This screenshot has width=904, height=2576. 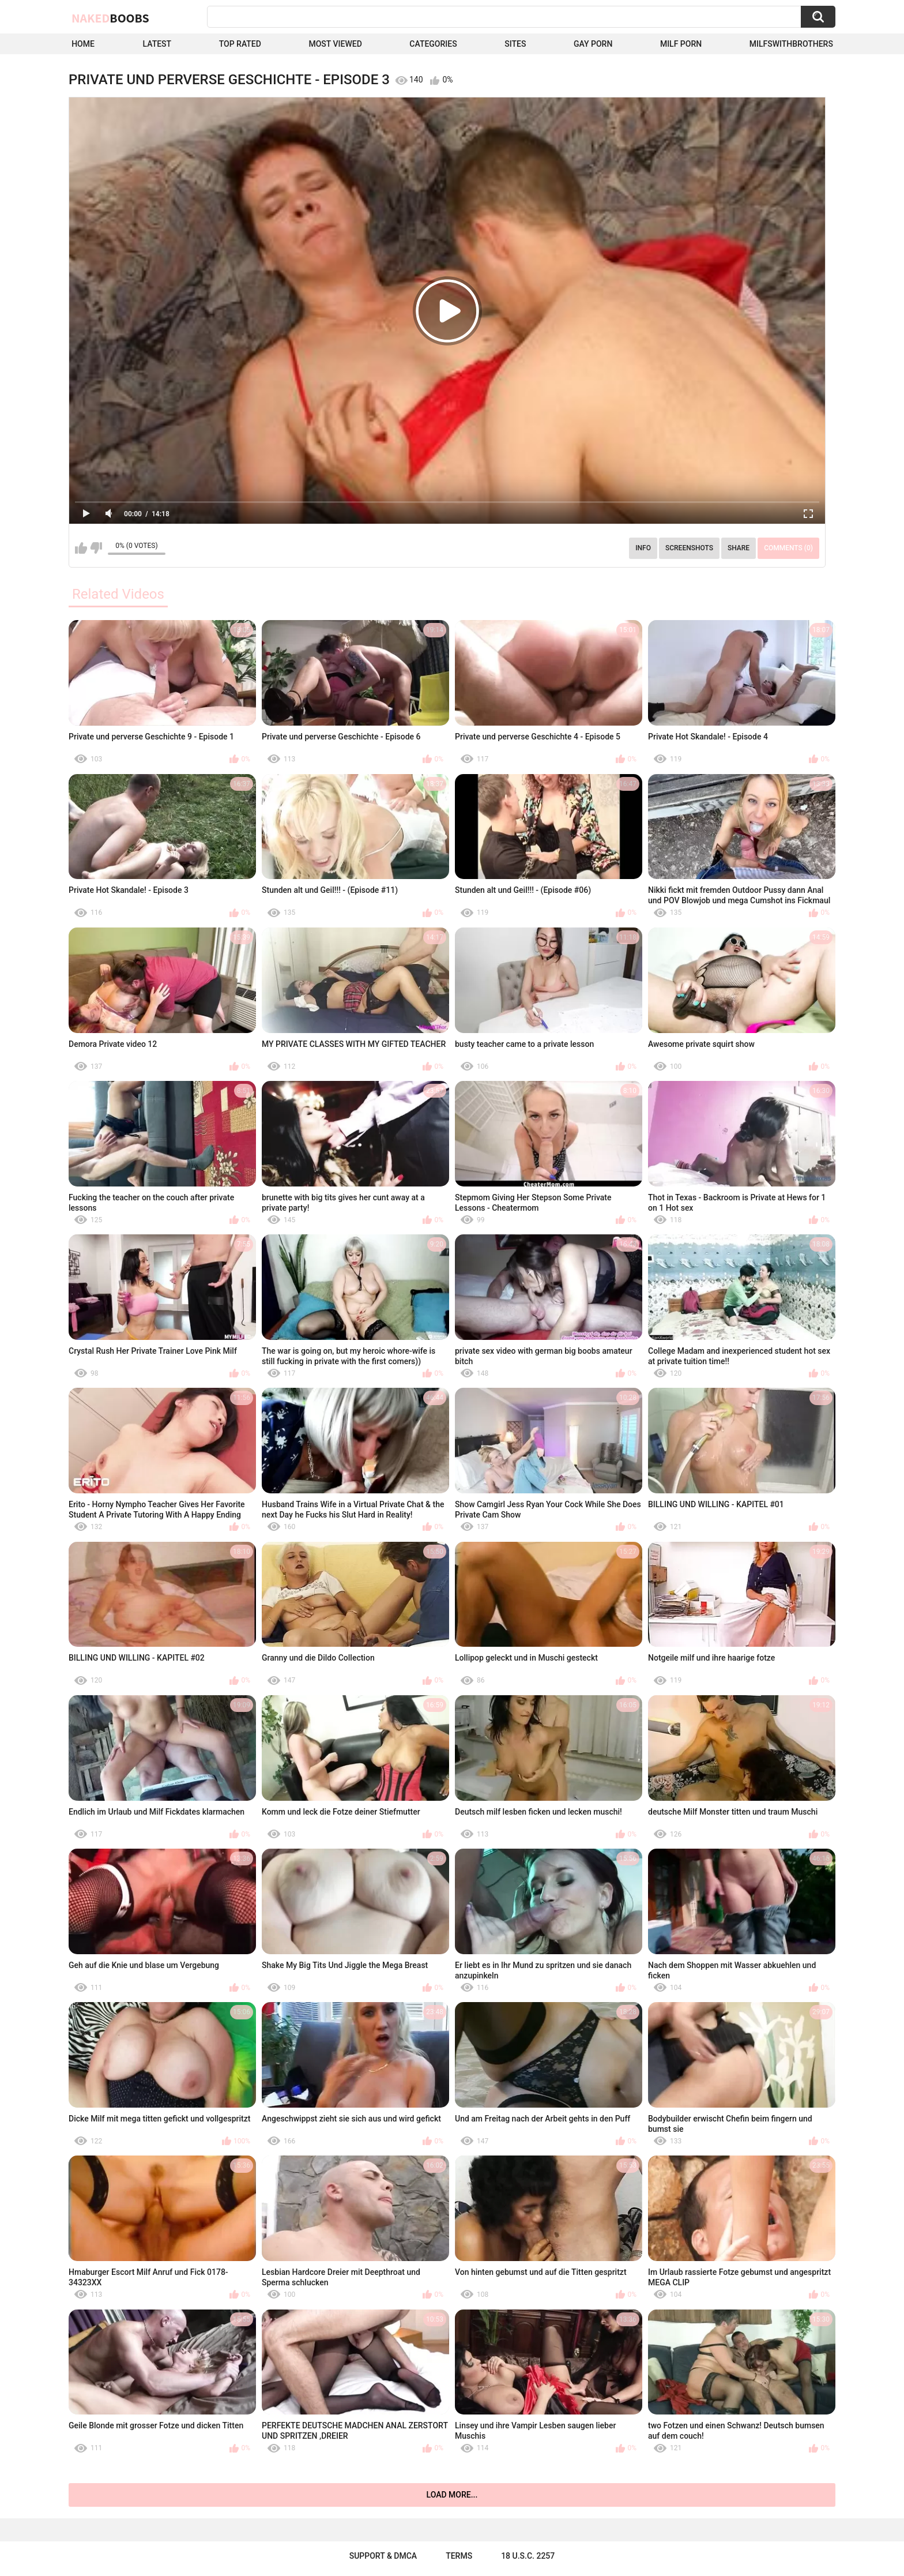 I want to click on Info, so click(x=643, y=548).